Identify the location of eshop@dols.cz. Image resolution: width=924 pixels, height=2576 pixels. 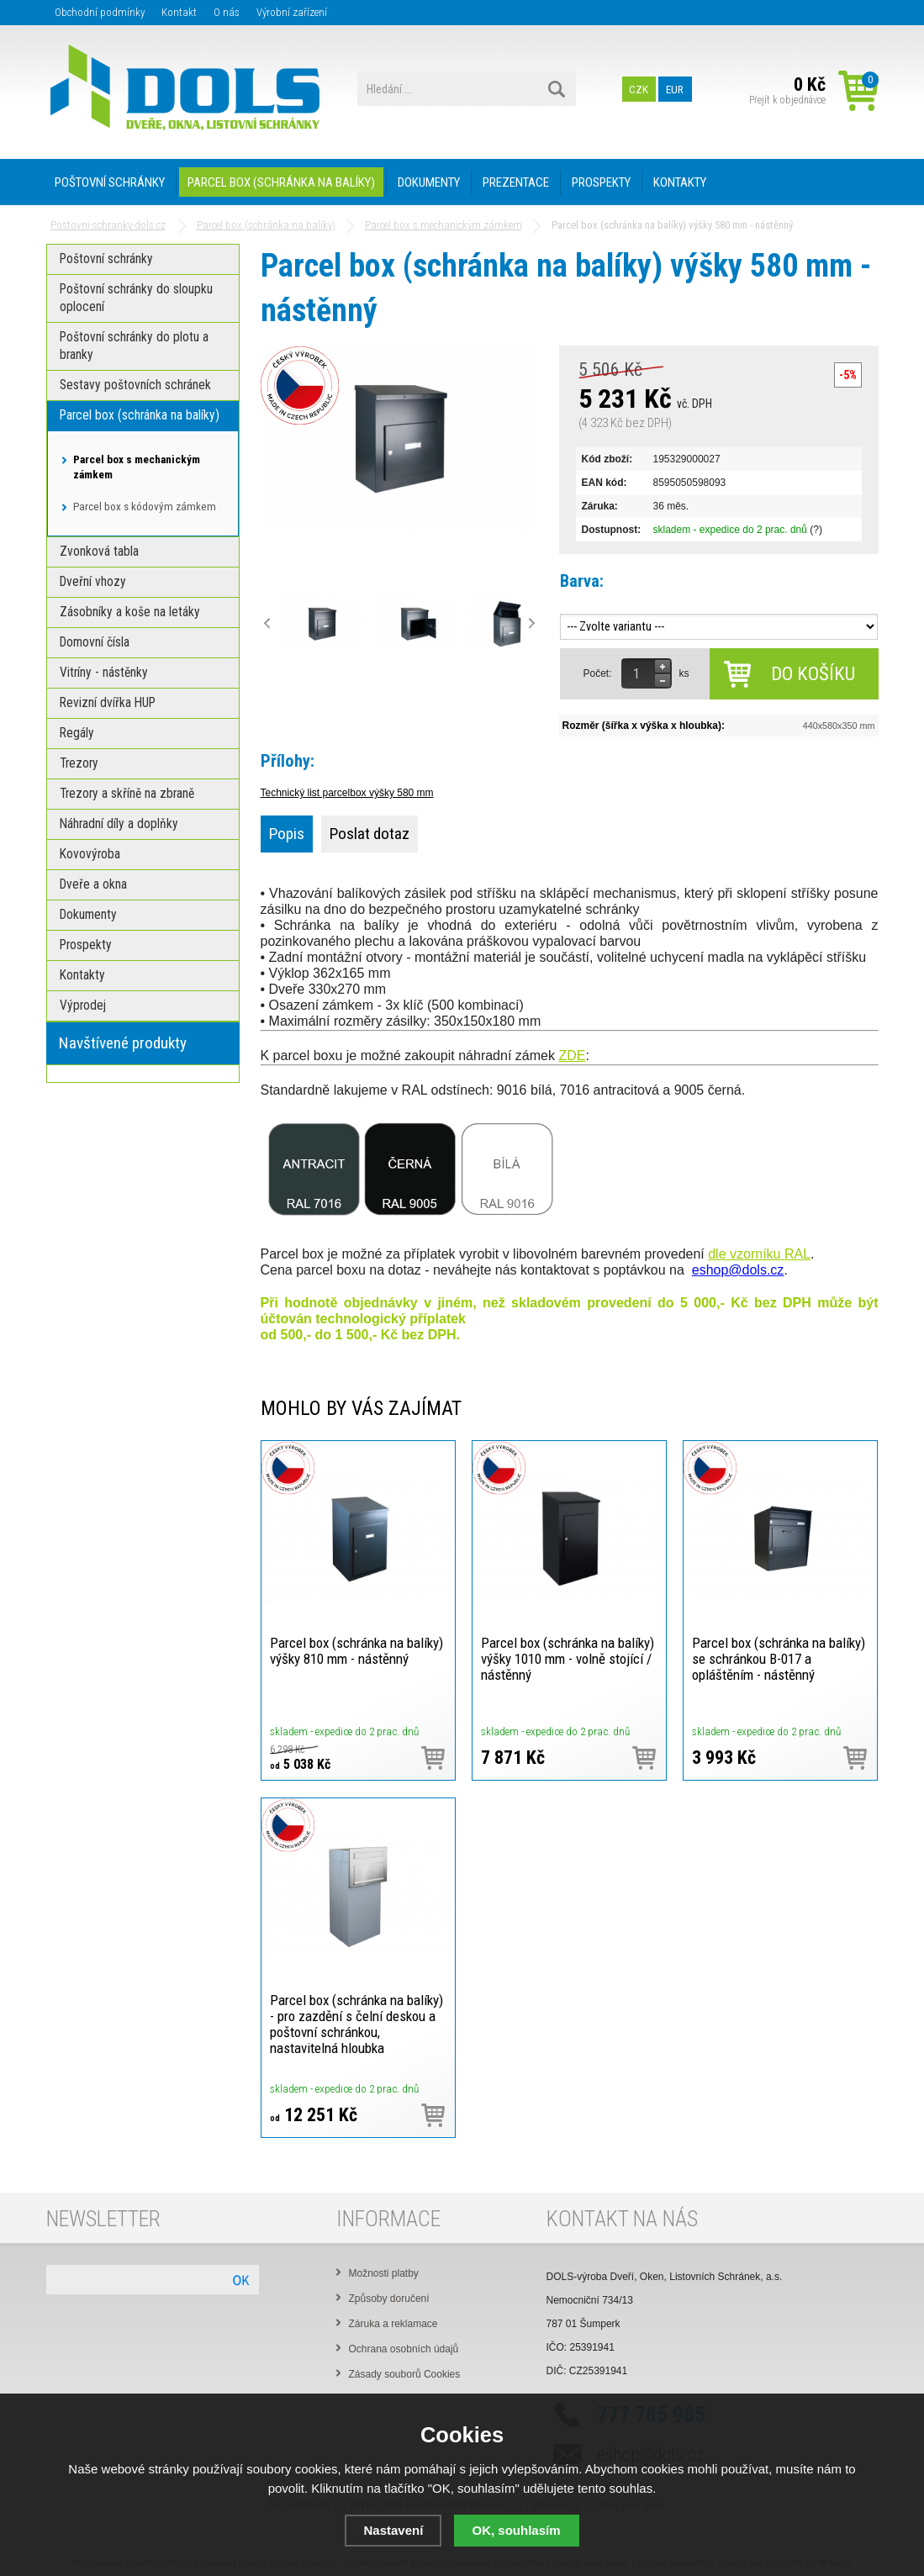
(738, 1270).